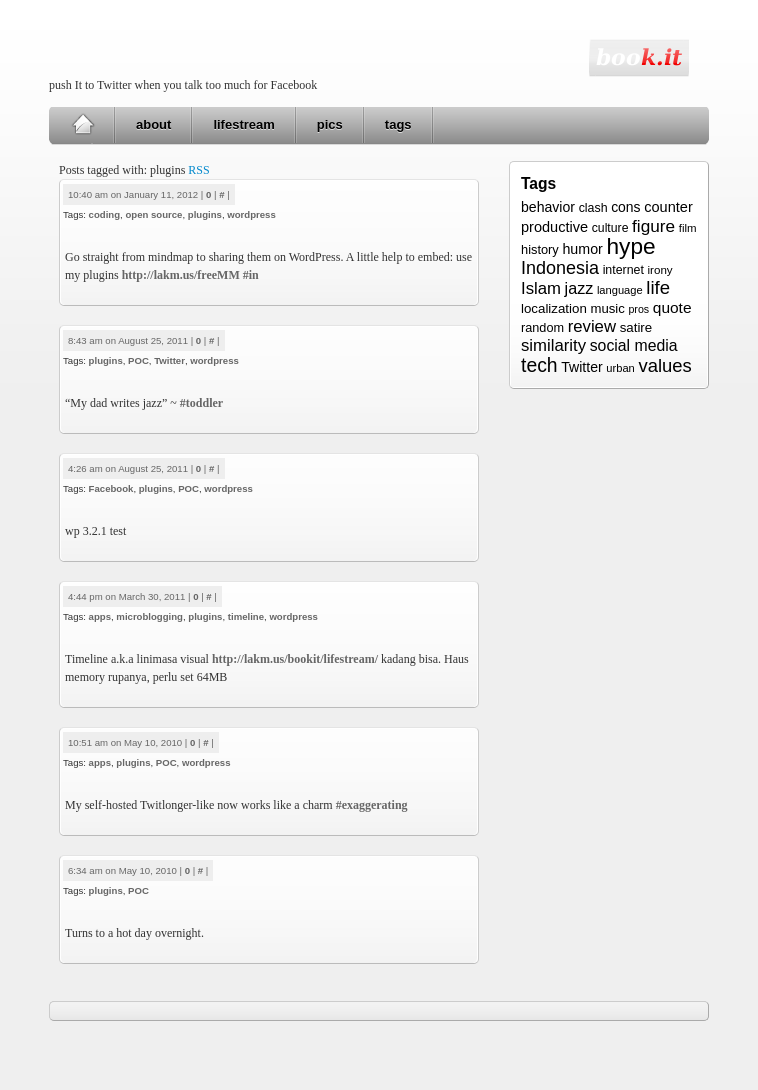 The width and height of the screenshot is (758, 1090). I want to click on #toddler, so click(201, 403).